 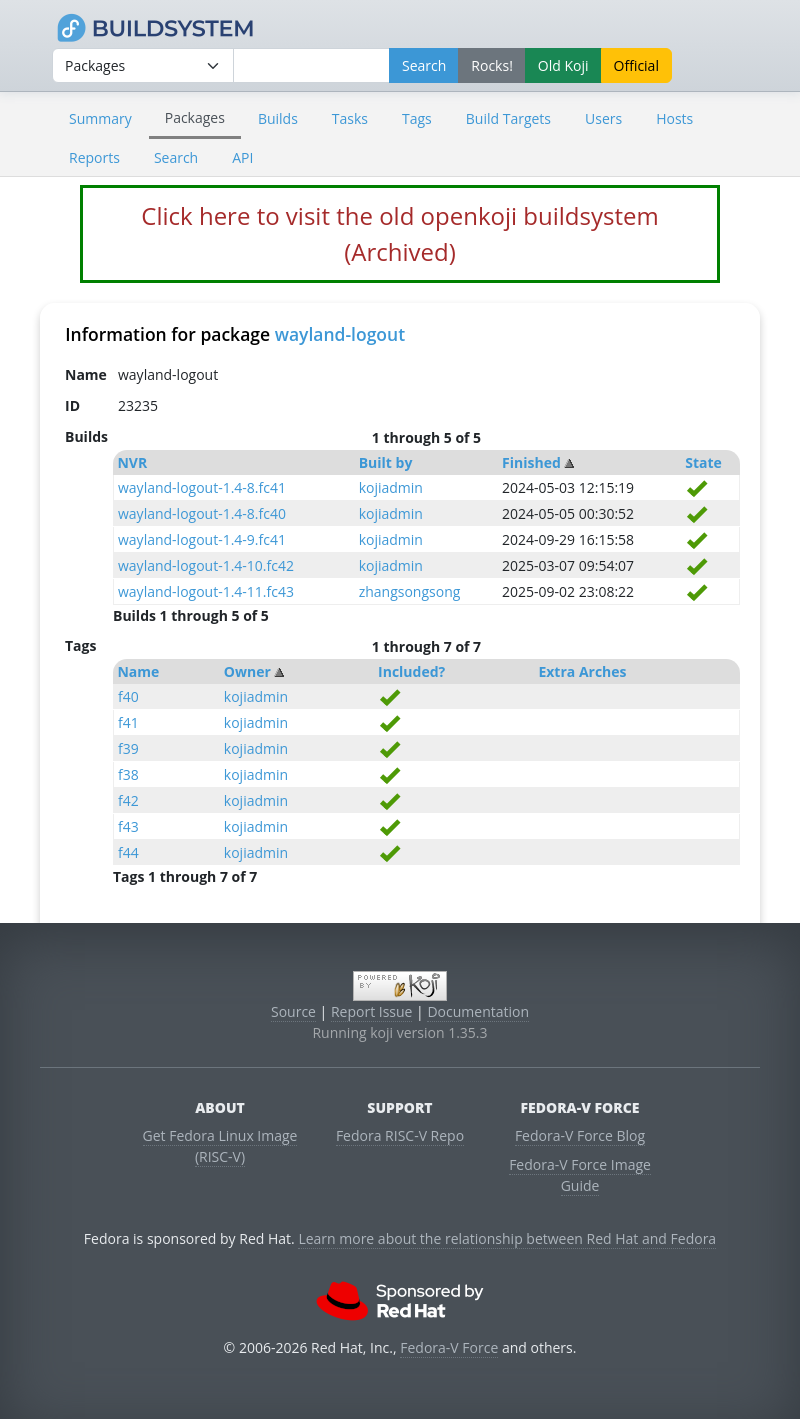 What do you see at coordinates (582, 671) in the screenshot?
I see `Extra Arches` at bounding box center [582, 671].